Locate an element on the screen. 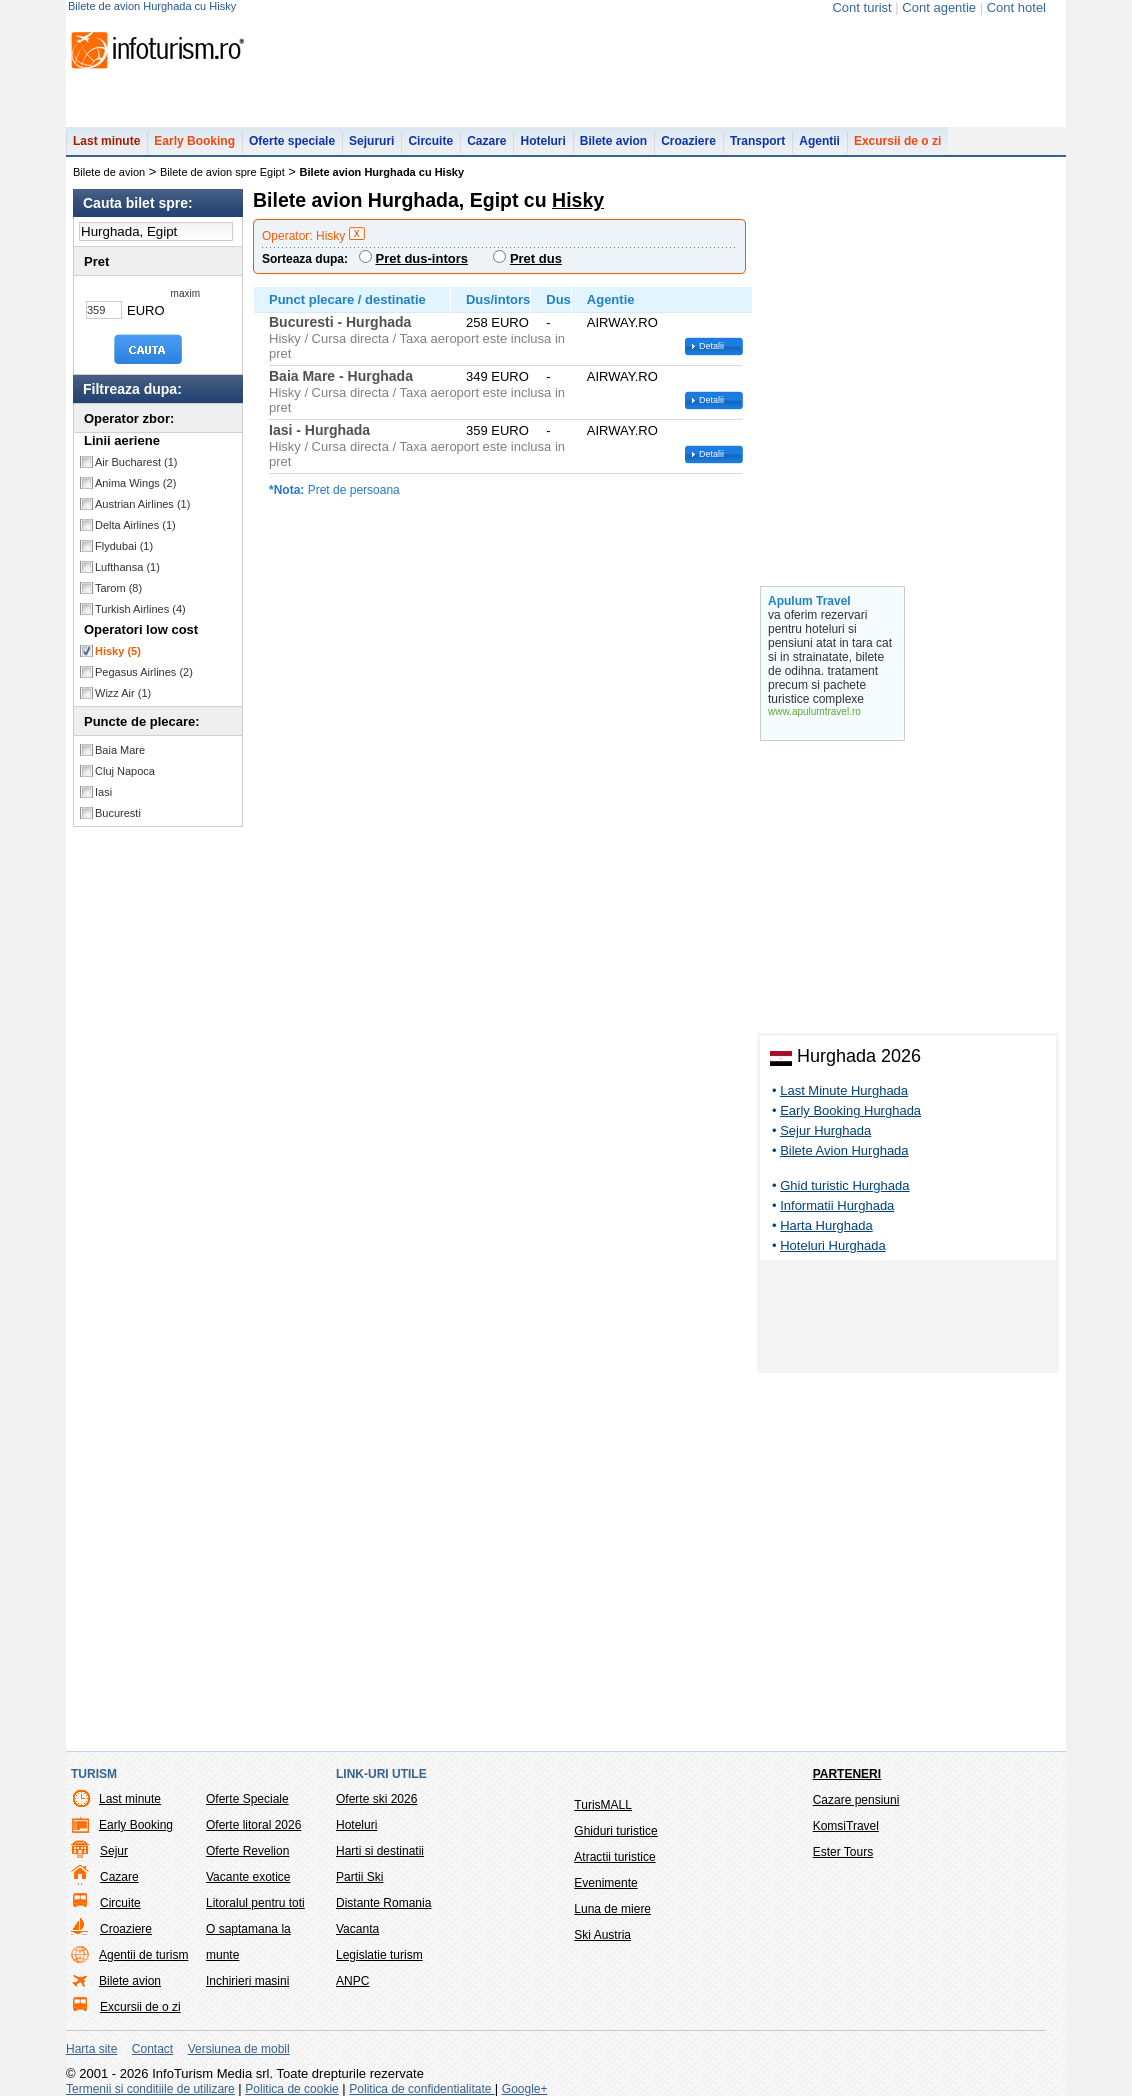  Atractii turistice is located at coordinates (614, 1857).